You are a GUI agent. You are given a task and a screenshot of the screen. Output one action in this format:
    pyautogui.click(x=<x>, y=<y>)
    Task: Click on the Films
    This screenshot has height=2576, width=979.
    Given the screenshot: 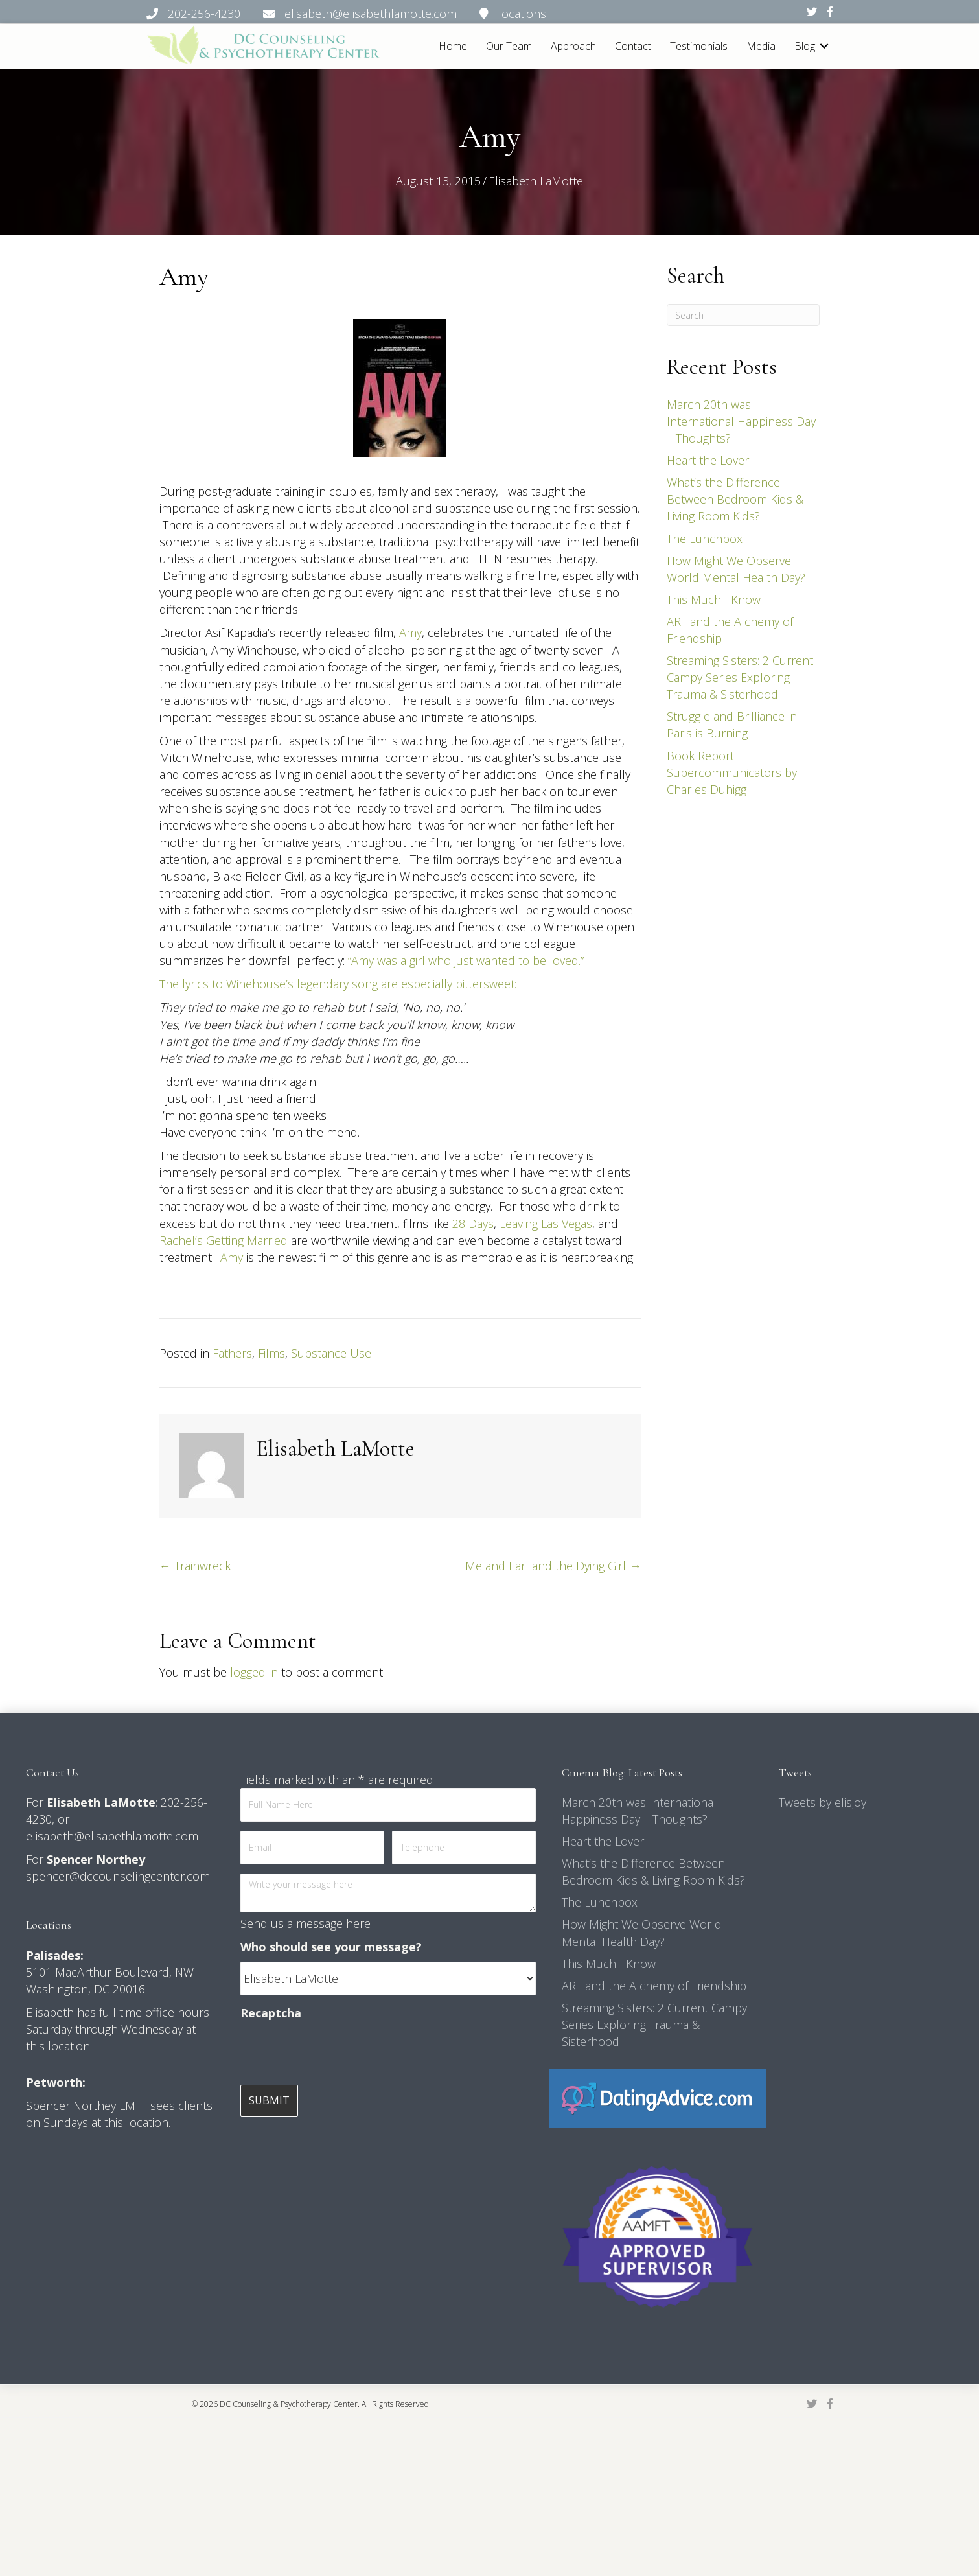 What is the action you would take?
    pyautogui.click(x=271, y=1353)
    